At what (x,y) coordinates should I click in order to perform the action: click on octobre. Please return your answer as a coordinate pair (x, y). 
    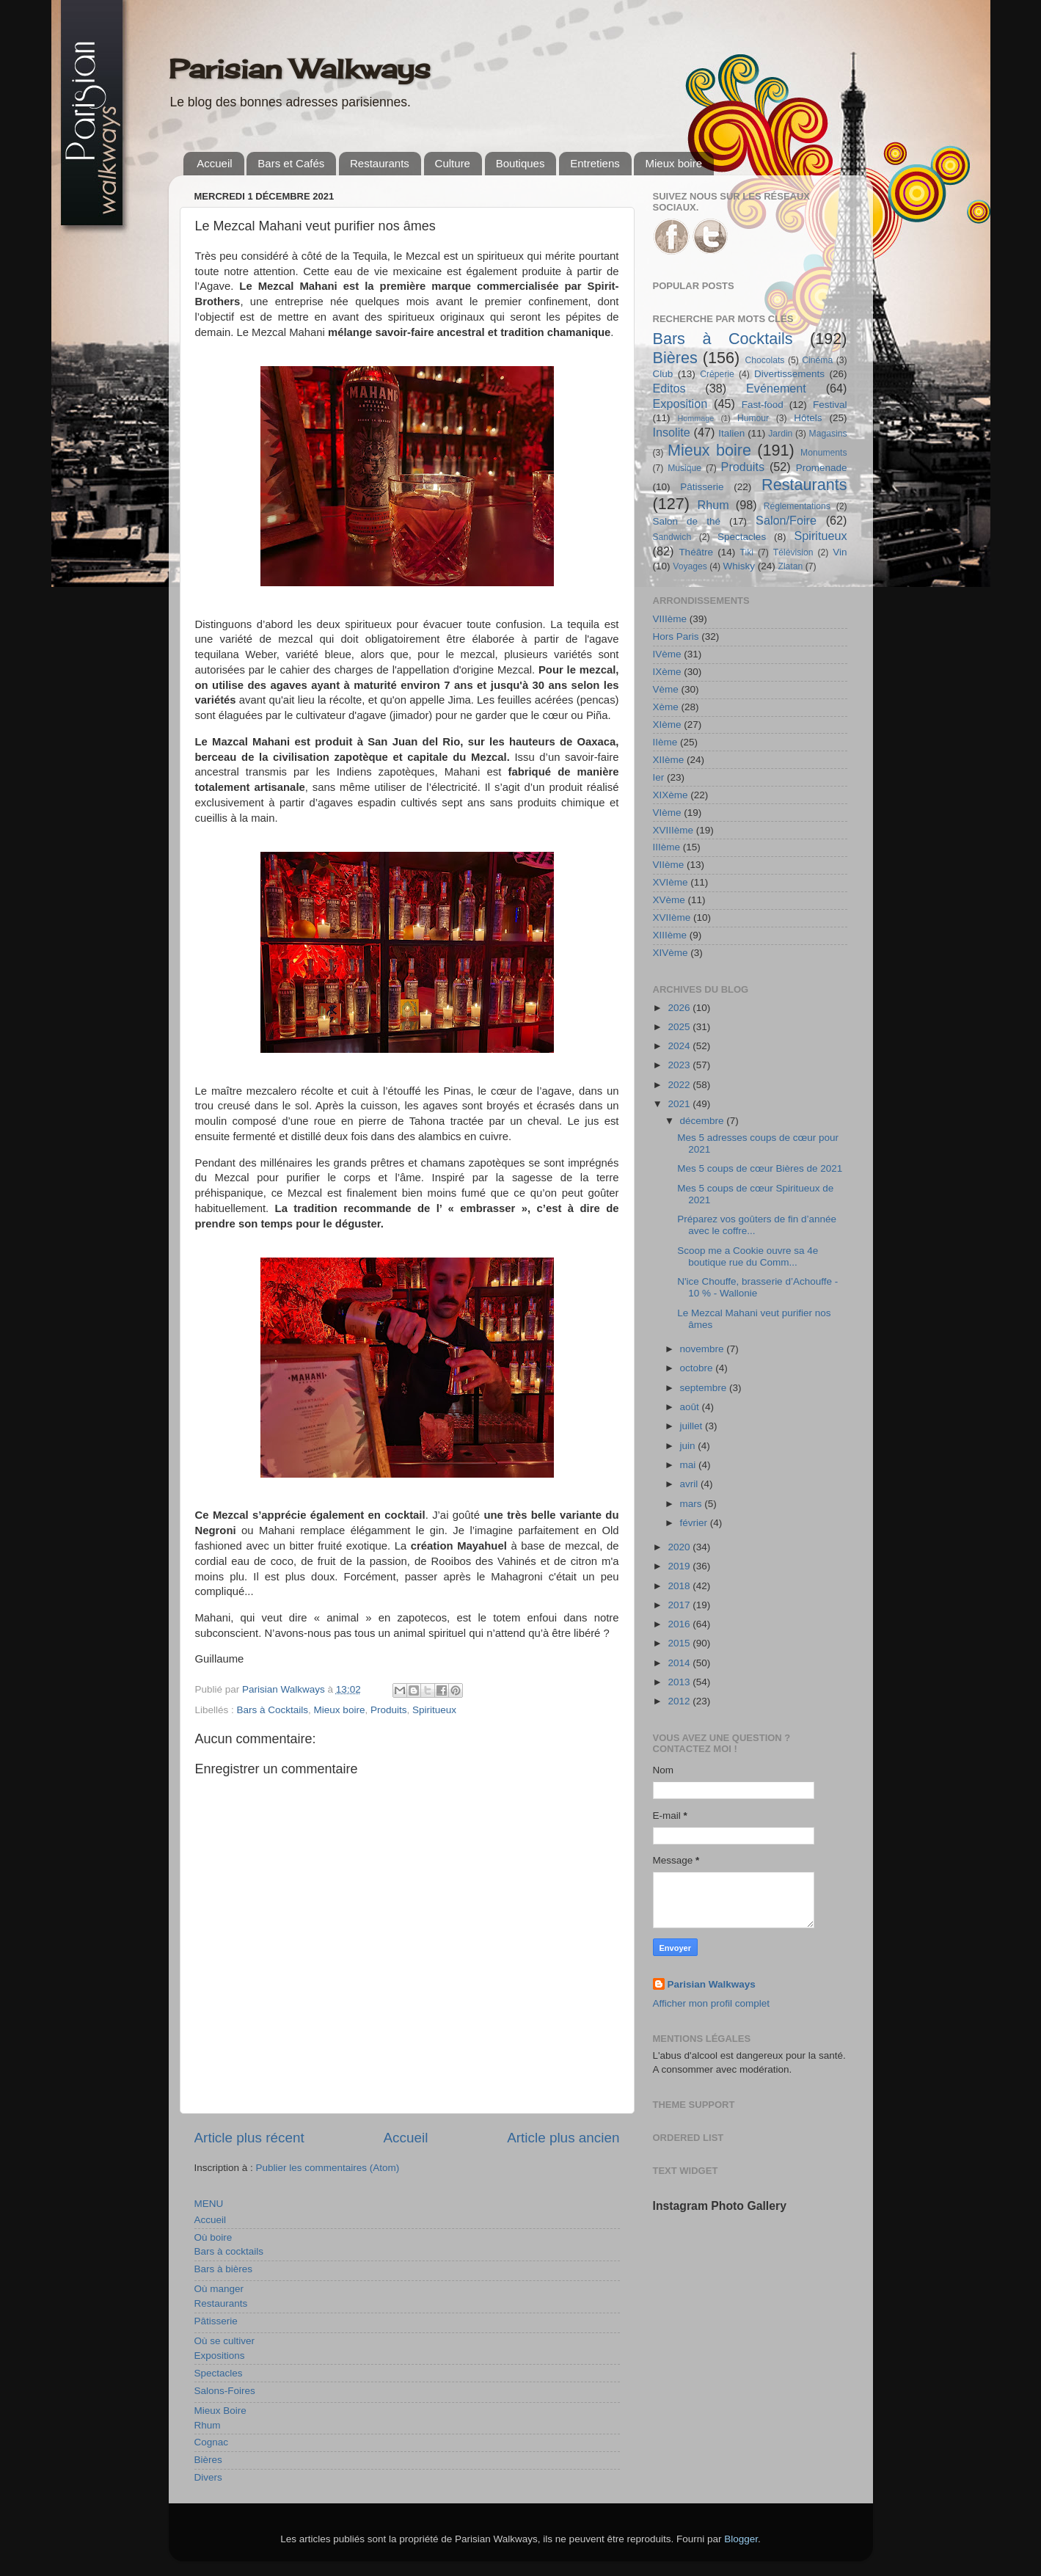
    Looking at the image, I should click on (698, 1367).